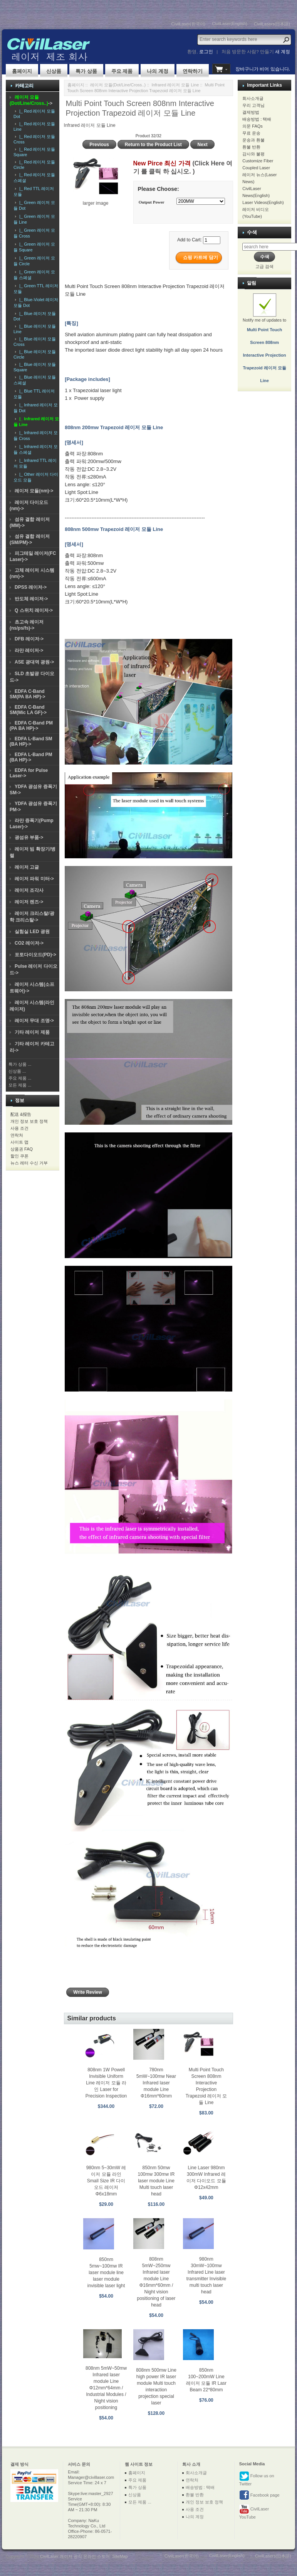 This screenshot has width=297, height=2576. Describe the element at coordinates (17, 1071) in the screenshot. I see `신상품 ...` at that location.